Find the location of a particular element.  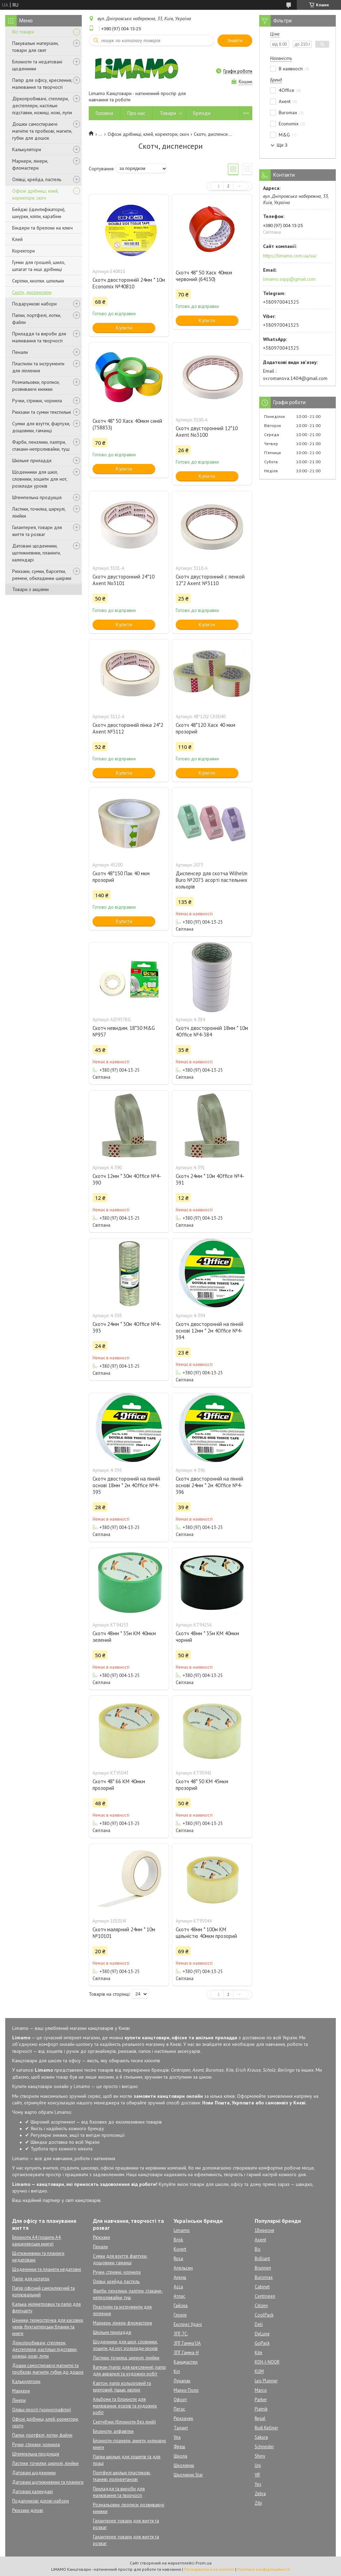

ЗПГ.Гамма'UA is located at coordinates (187, 2343).